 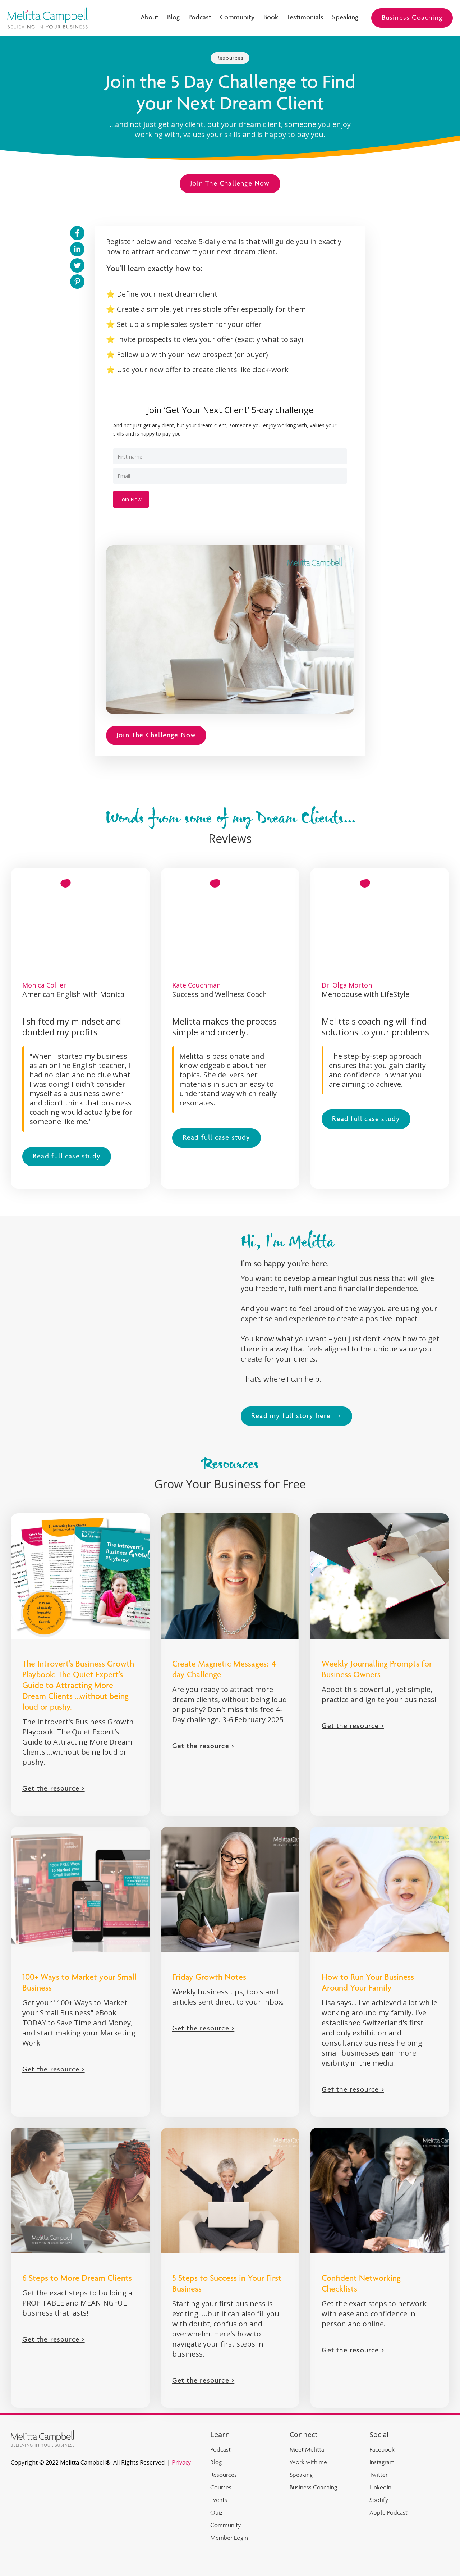 What do you see at coordinates (199, 18) in the screenshot?
I see `Podcast` at bounding box center [199, 18].